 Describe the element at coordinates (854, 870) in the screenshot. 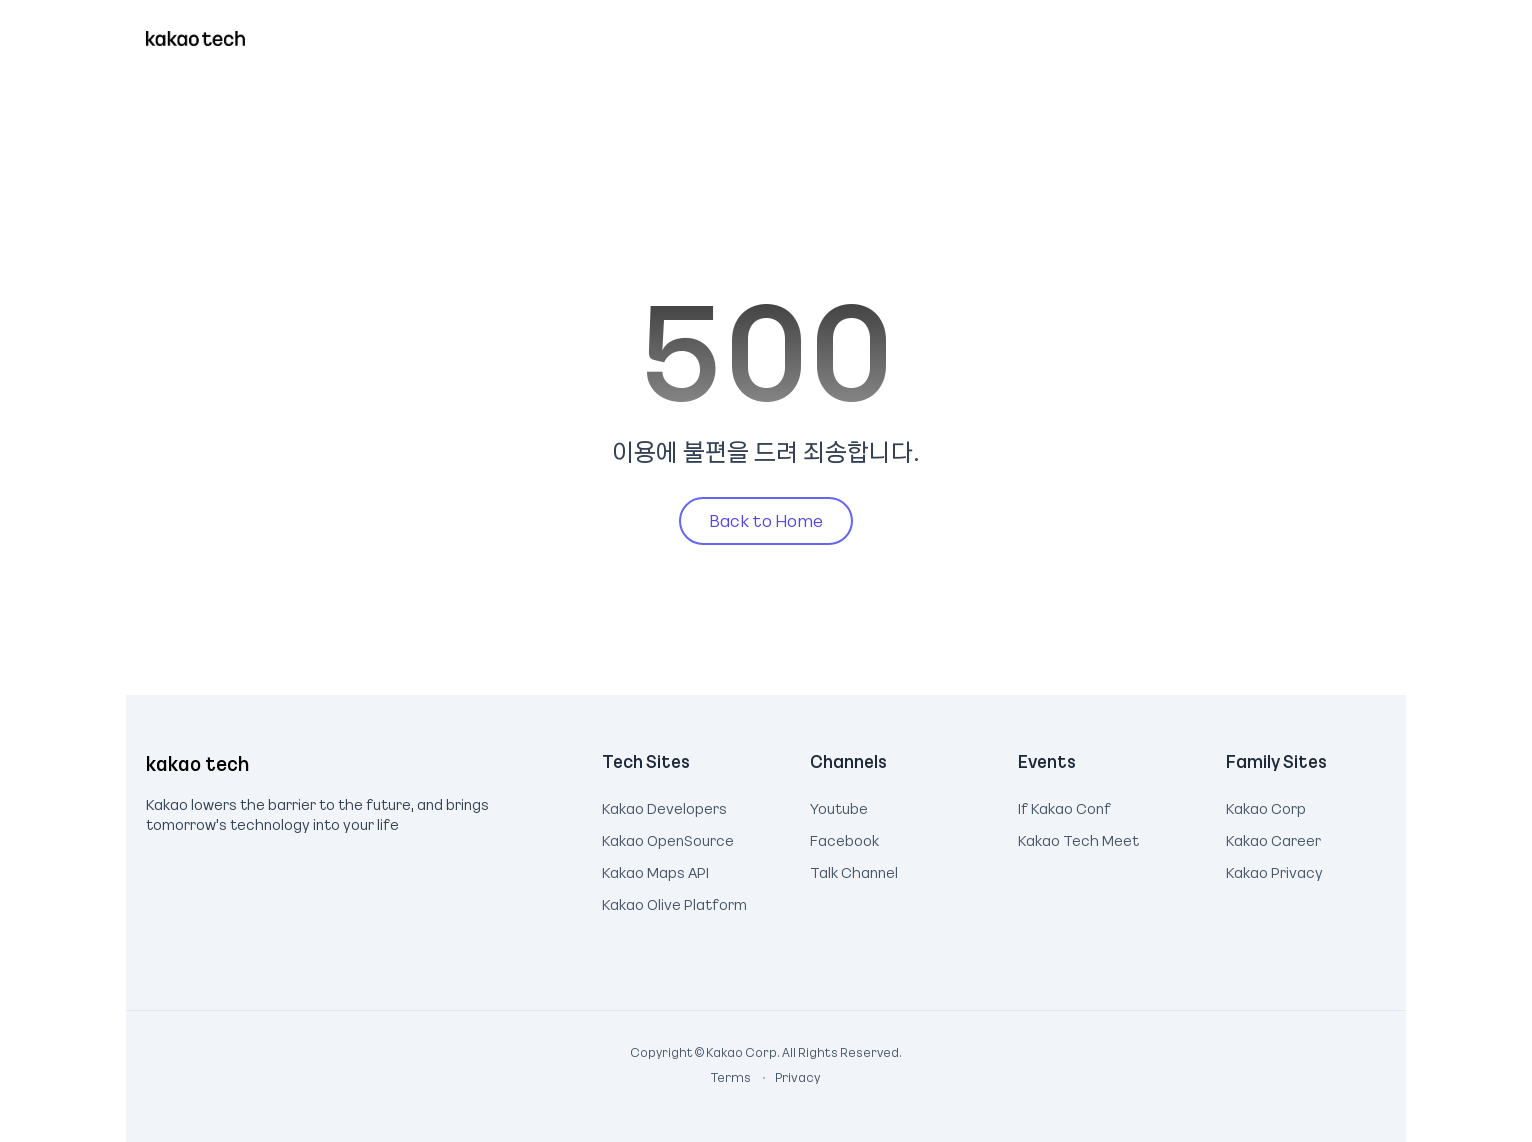

I see `Talk Channel` at that location.